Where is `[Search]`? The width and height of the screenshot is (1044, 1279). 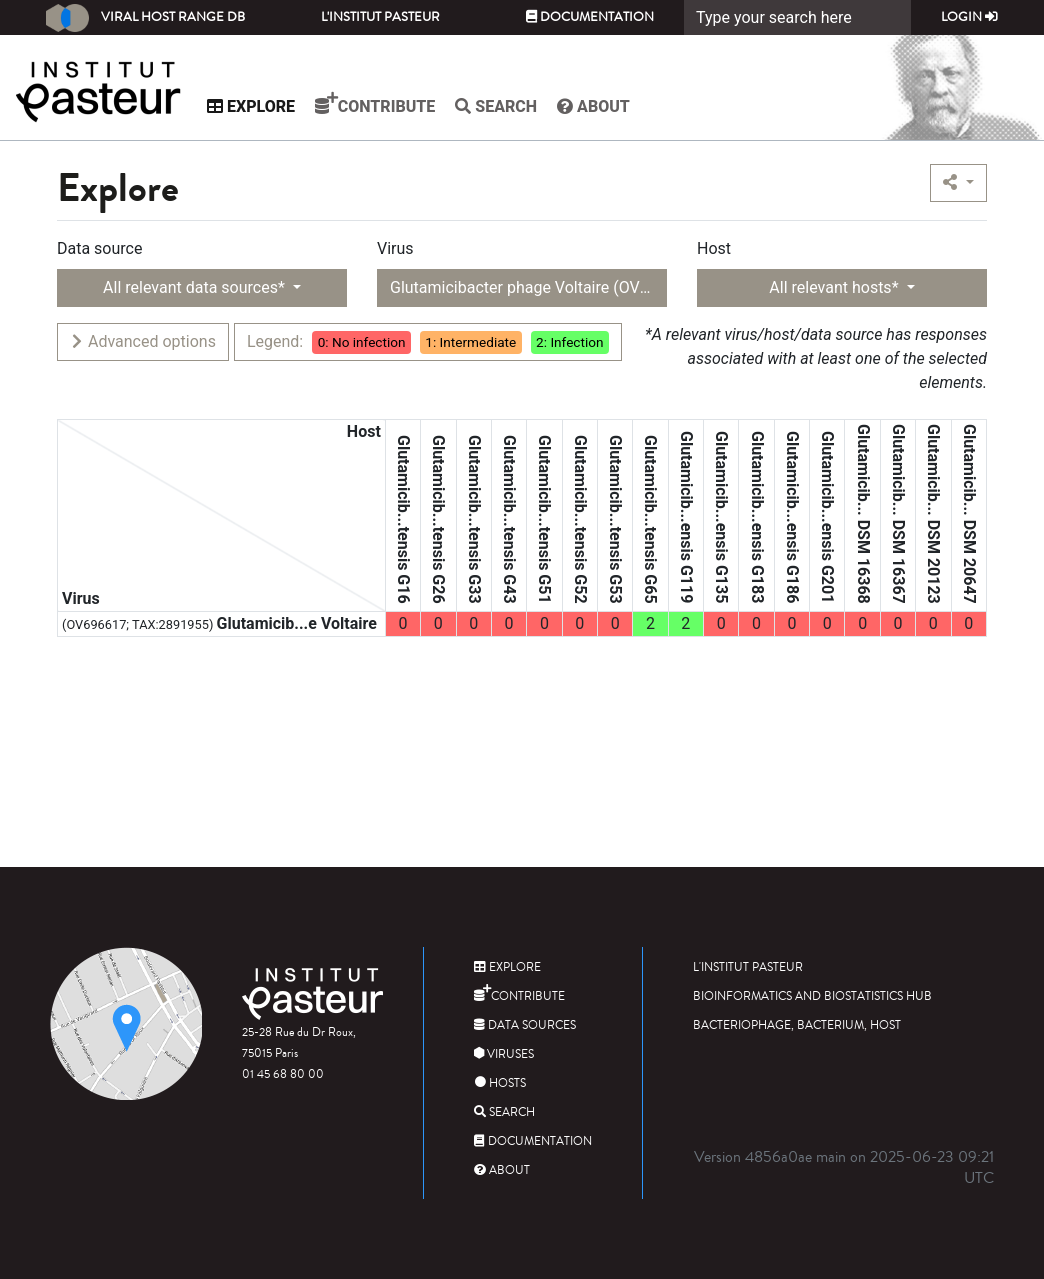
[Search] is located at coordinates (797, 17).